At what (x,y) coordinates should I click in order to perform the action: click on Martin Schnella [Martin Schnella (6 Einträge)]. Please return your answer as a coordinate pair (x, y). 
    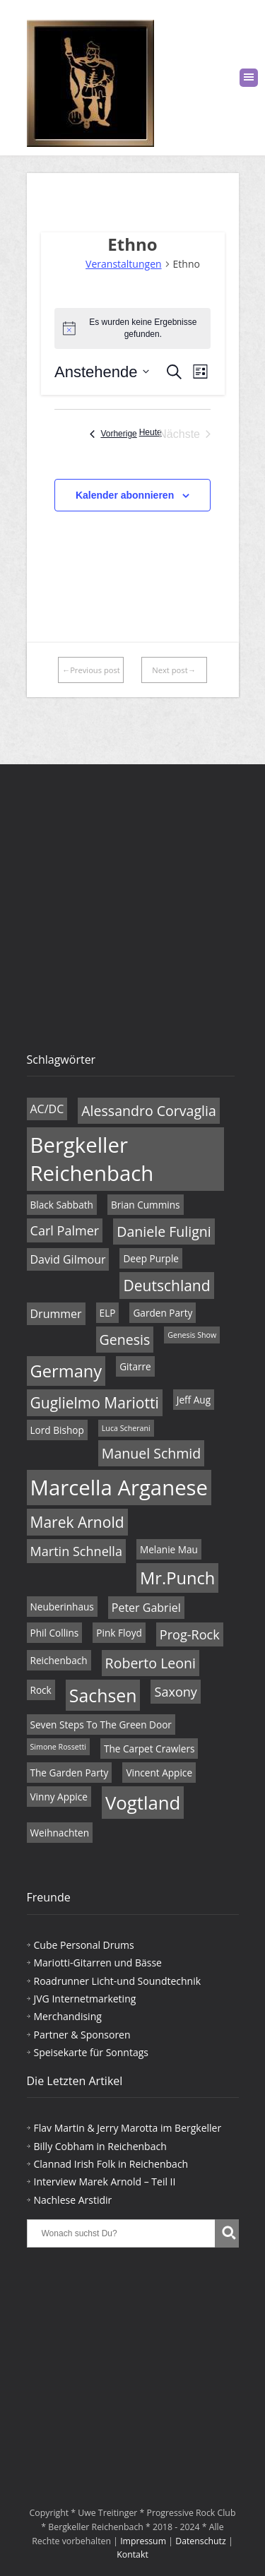
    Looking at the image, I should click on (76, 1551).